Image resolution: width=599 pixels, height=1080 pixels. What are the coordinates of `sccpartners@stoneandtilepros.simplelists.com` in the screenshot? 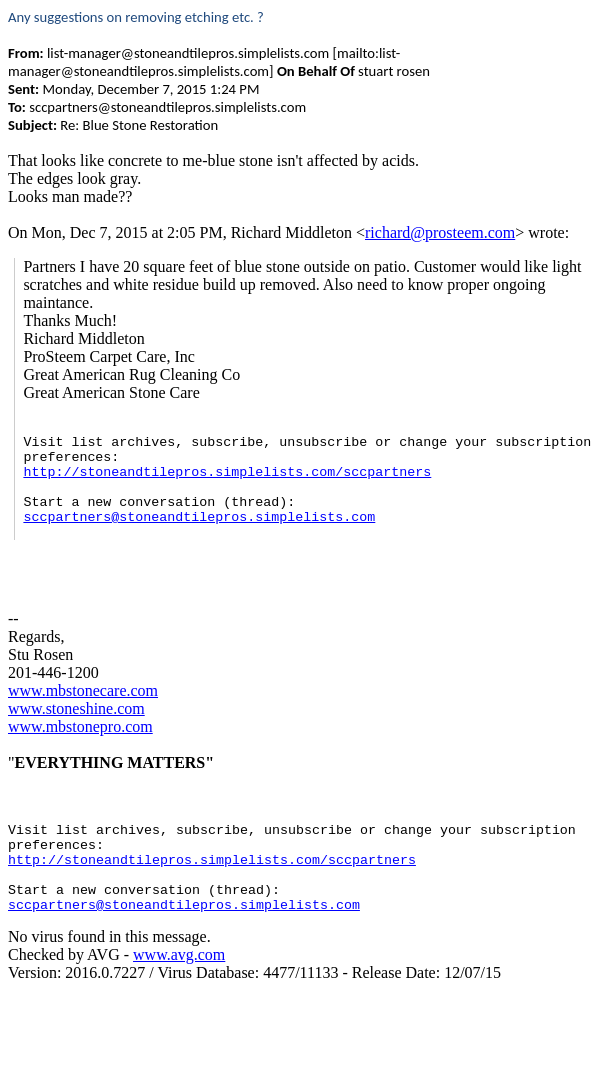 It's located at (199, 517).